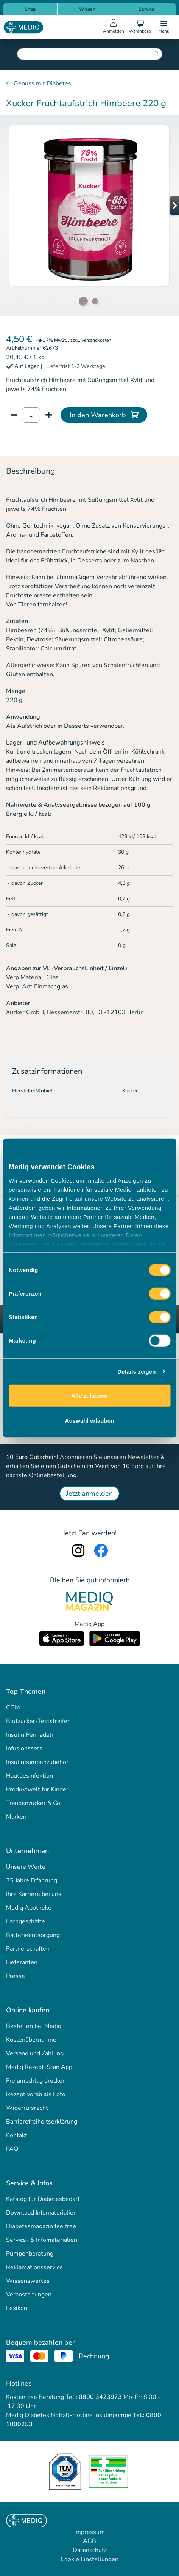 Image resolution: width=179 pixels, height=2576 pixels. Describe the element at coordinates (136, 1371) in the screenshot. I see `Details zeigen` at that location.